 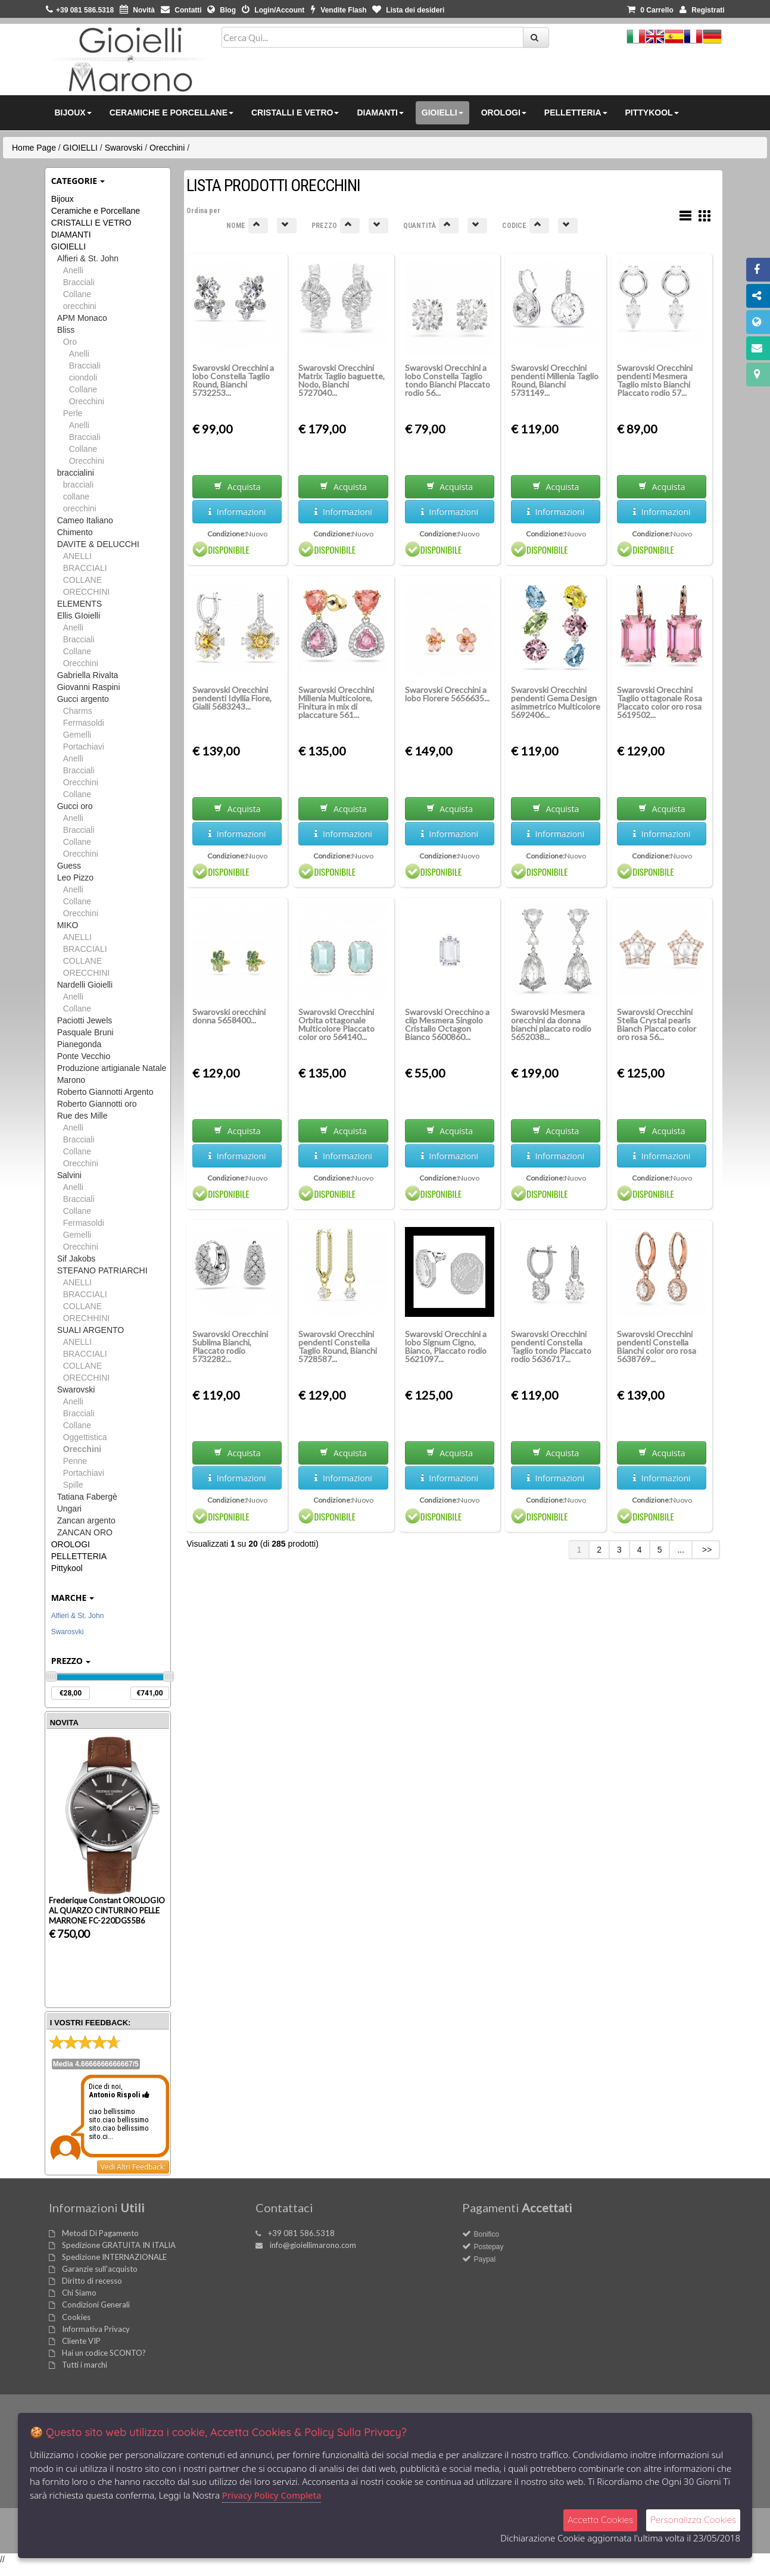 I want to click on Swarovski Orecchini pendenti Mesmera Taglio misto Bianchi Placcato rodio 57..., so click(x=655, y=380).